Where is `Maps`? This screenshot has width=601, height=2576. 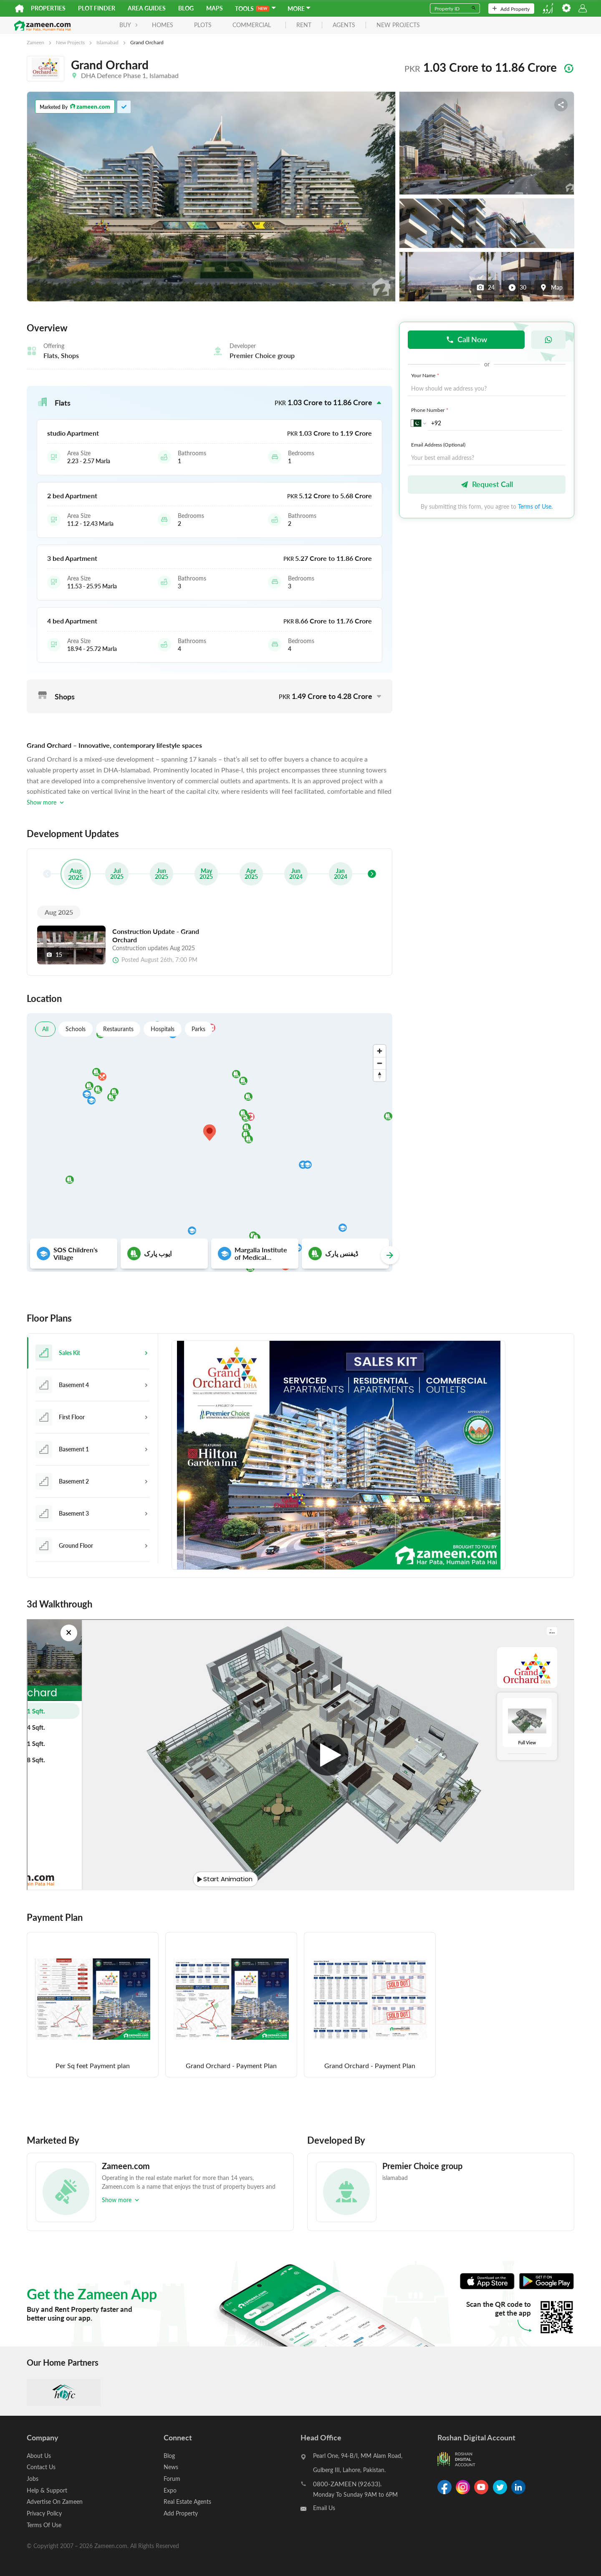
Maps is located at coordinates (214, 8).